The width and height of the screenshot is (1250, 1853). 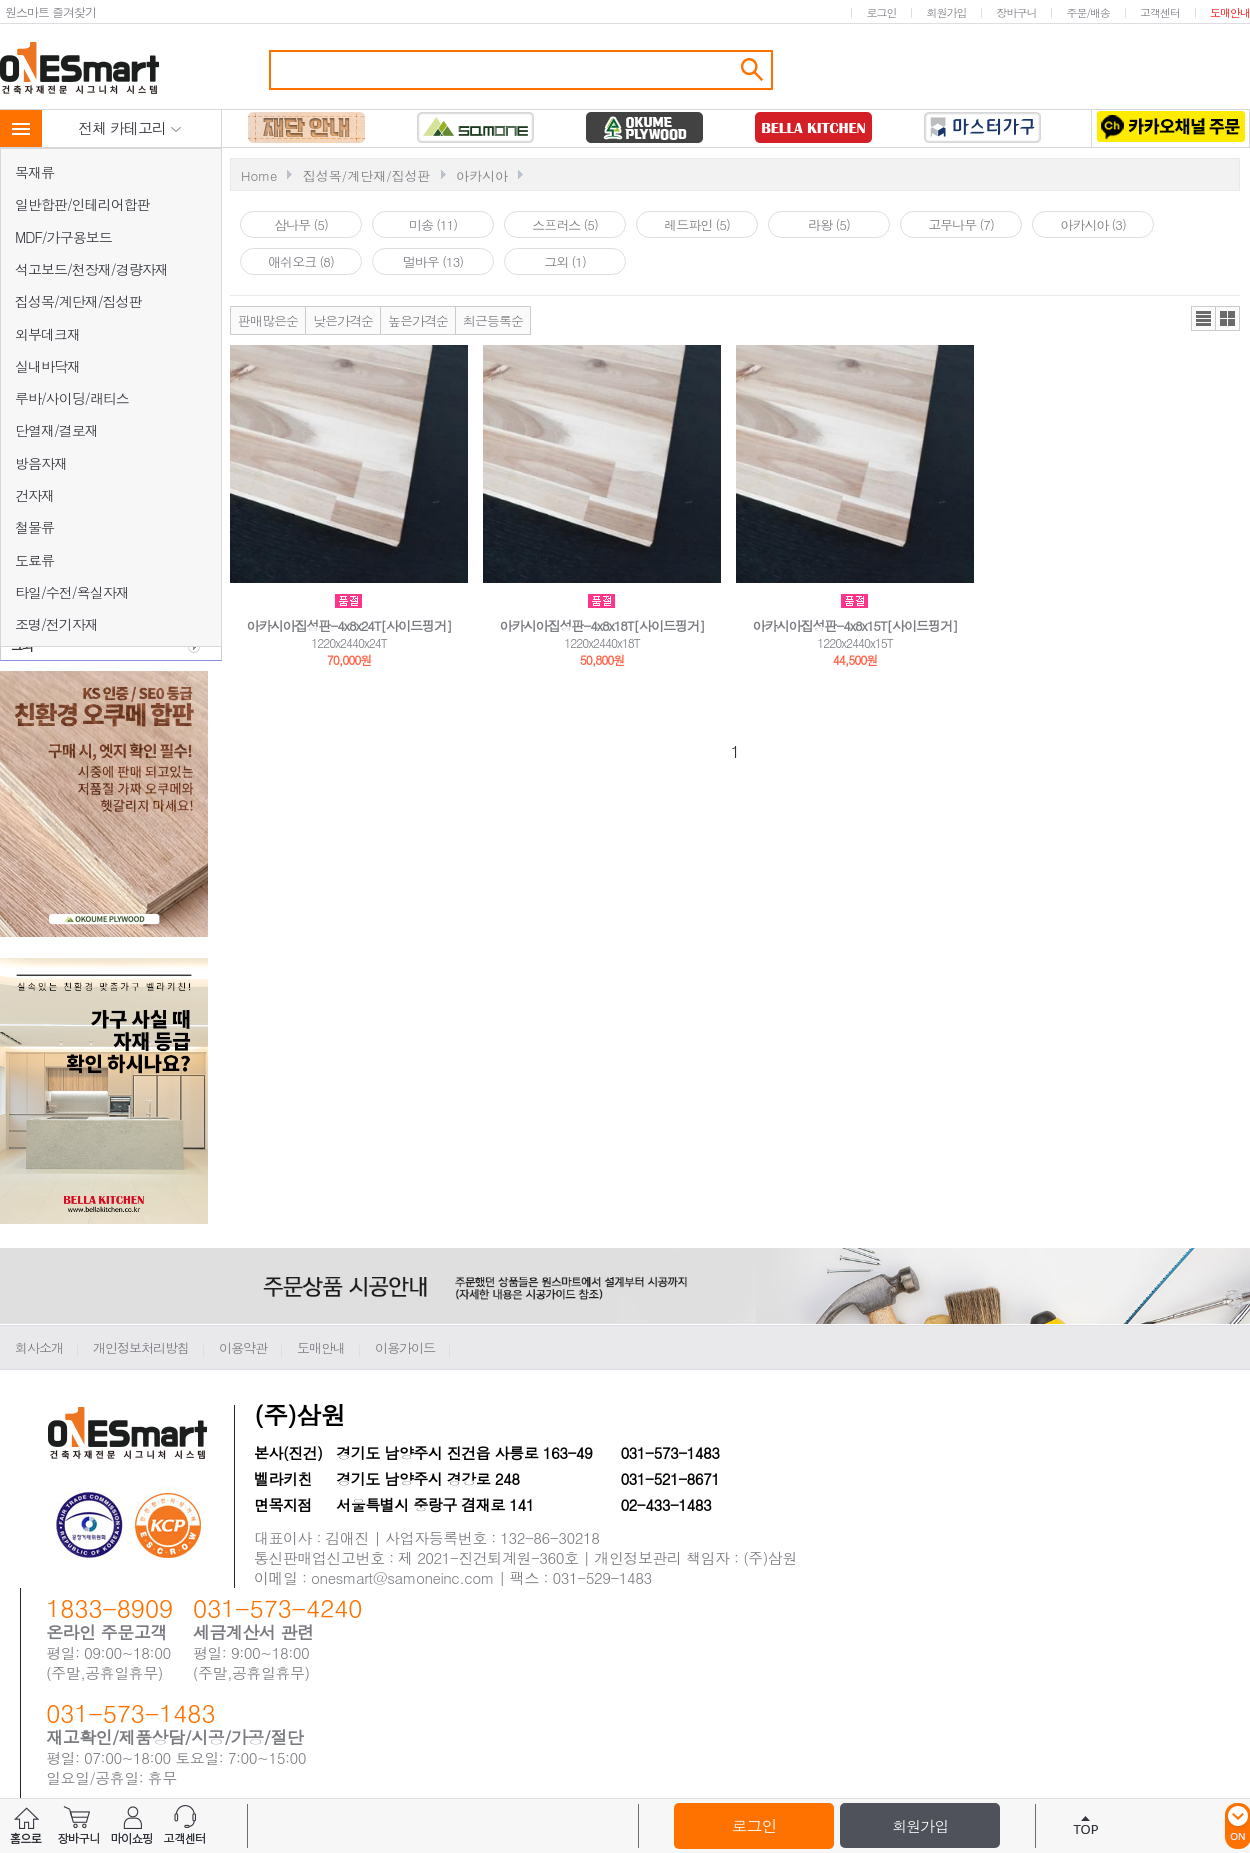 I want to click on 목재류, so click(x=34, y=172).